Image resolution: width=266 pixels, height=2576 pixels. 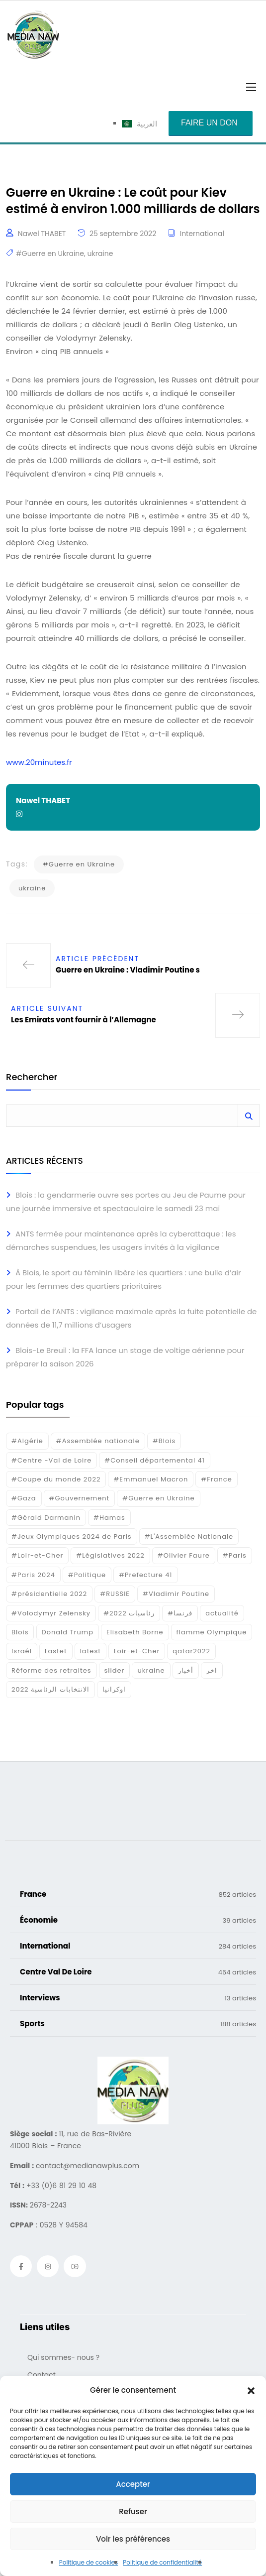 What do you see at coordinates (180, 1613) in the screenshot?
I see `#فرنسا [#فرنسا (16 éléments)]` at bounding box center [180, 1613].